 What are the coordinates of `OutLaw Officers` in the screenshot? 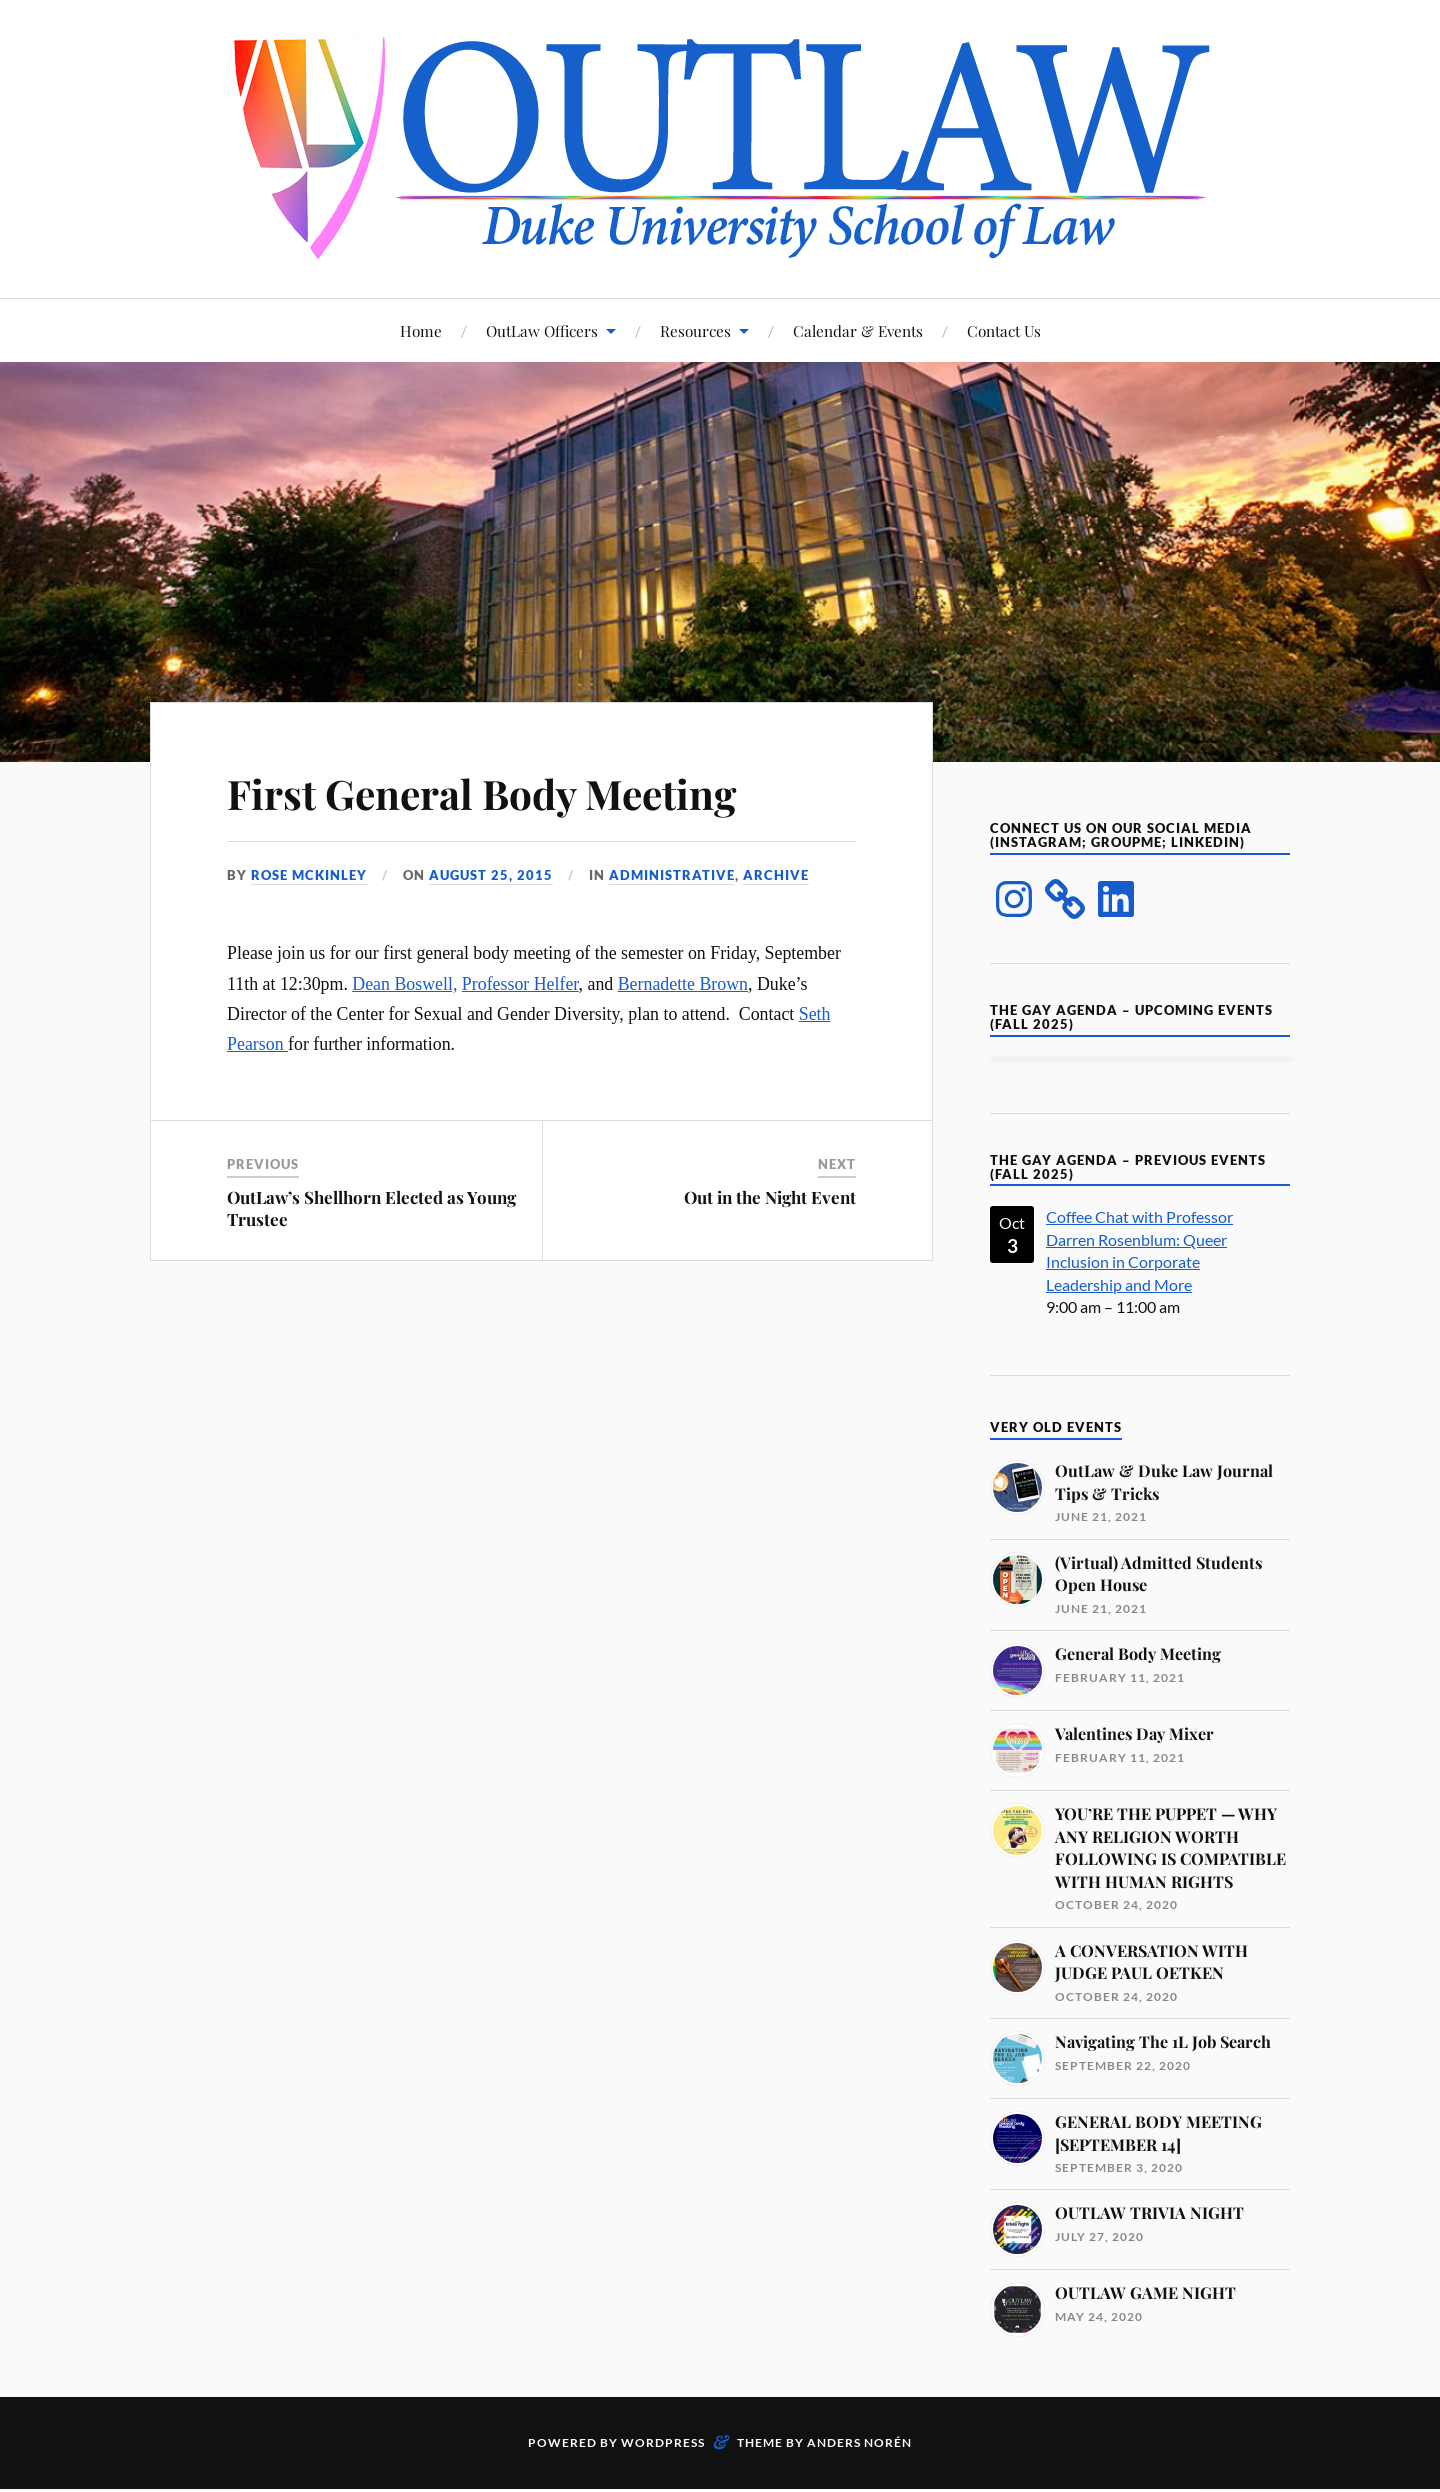 It's located at (542, 330).